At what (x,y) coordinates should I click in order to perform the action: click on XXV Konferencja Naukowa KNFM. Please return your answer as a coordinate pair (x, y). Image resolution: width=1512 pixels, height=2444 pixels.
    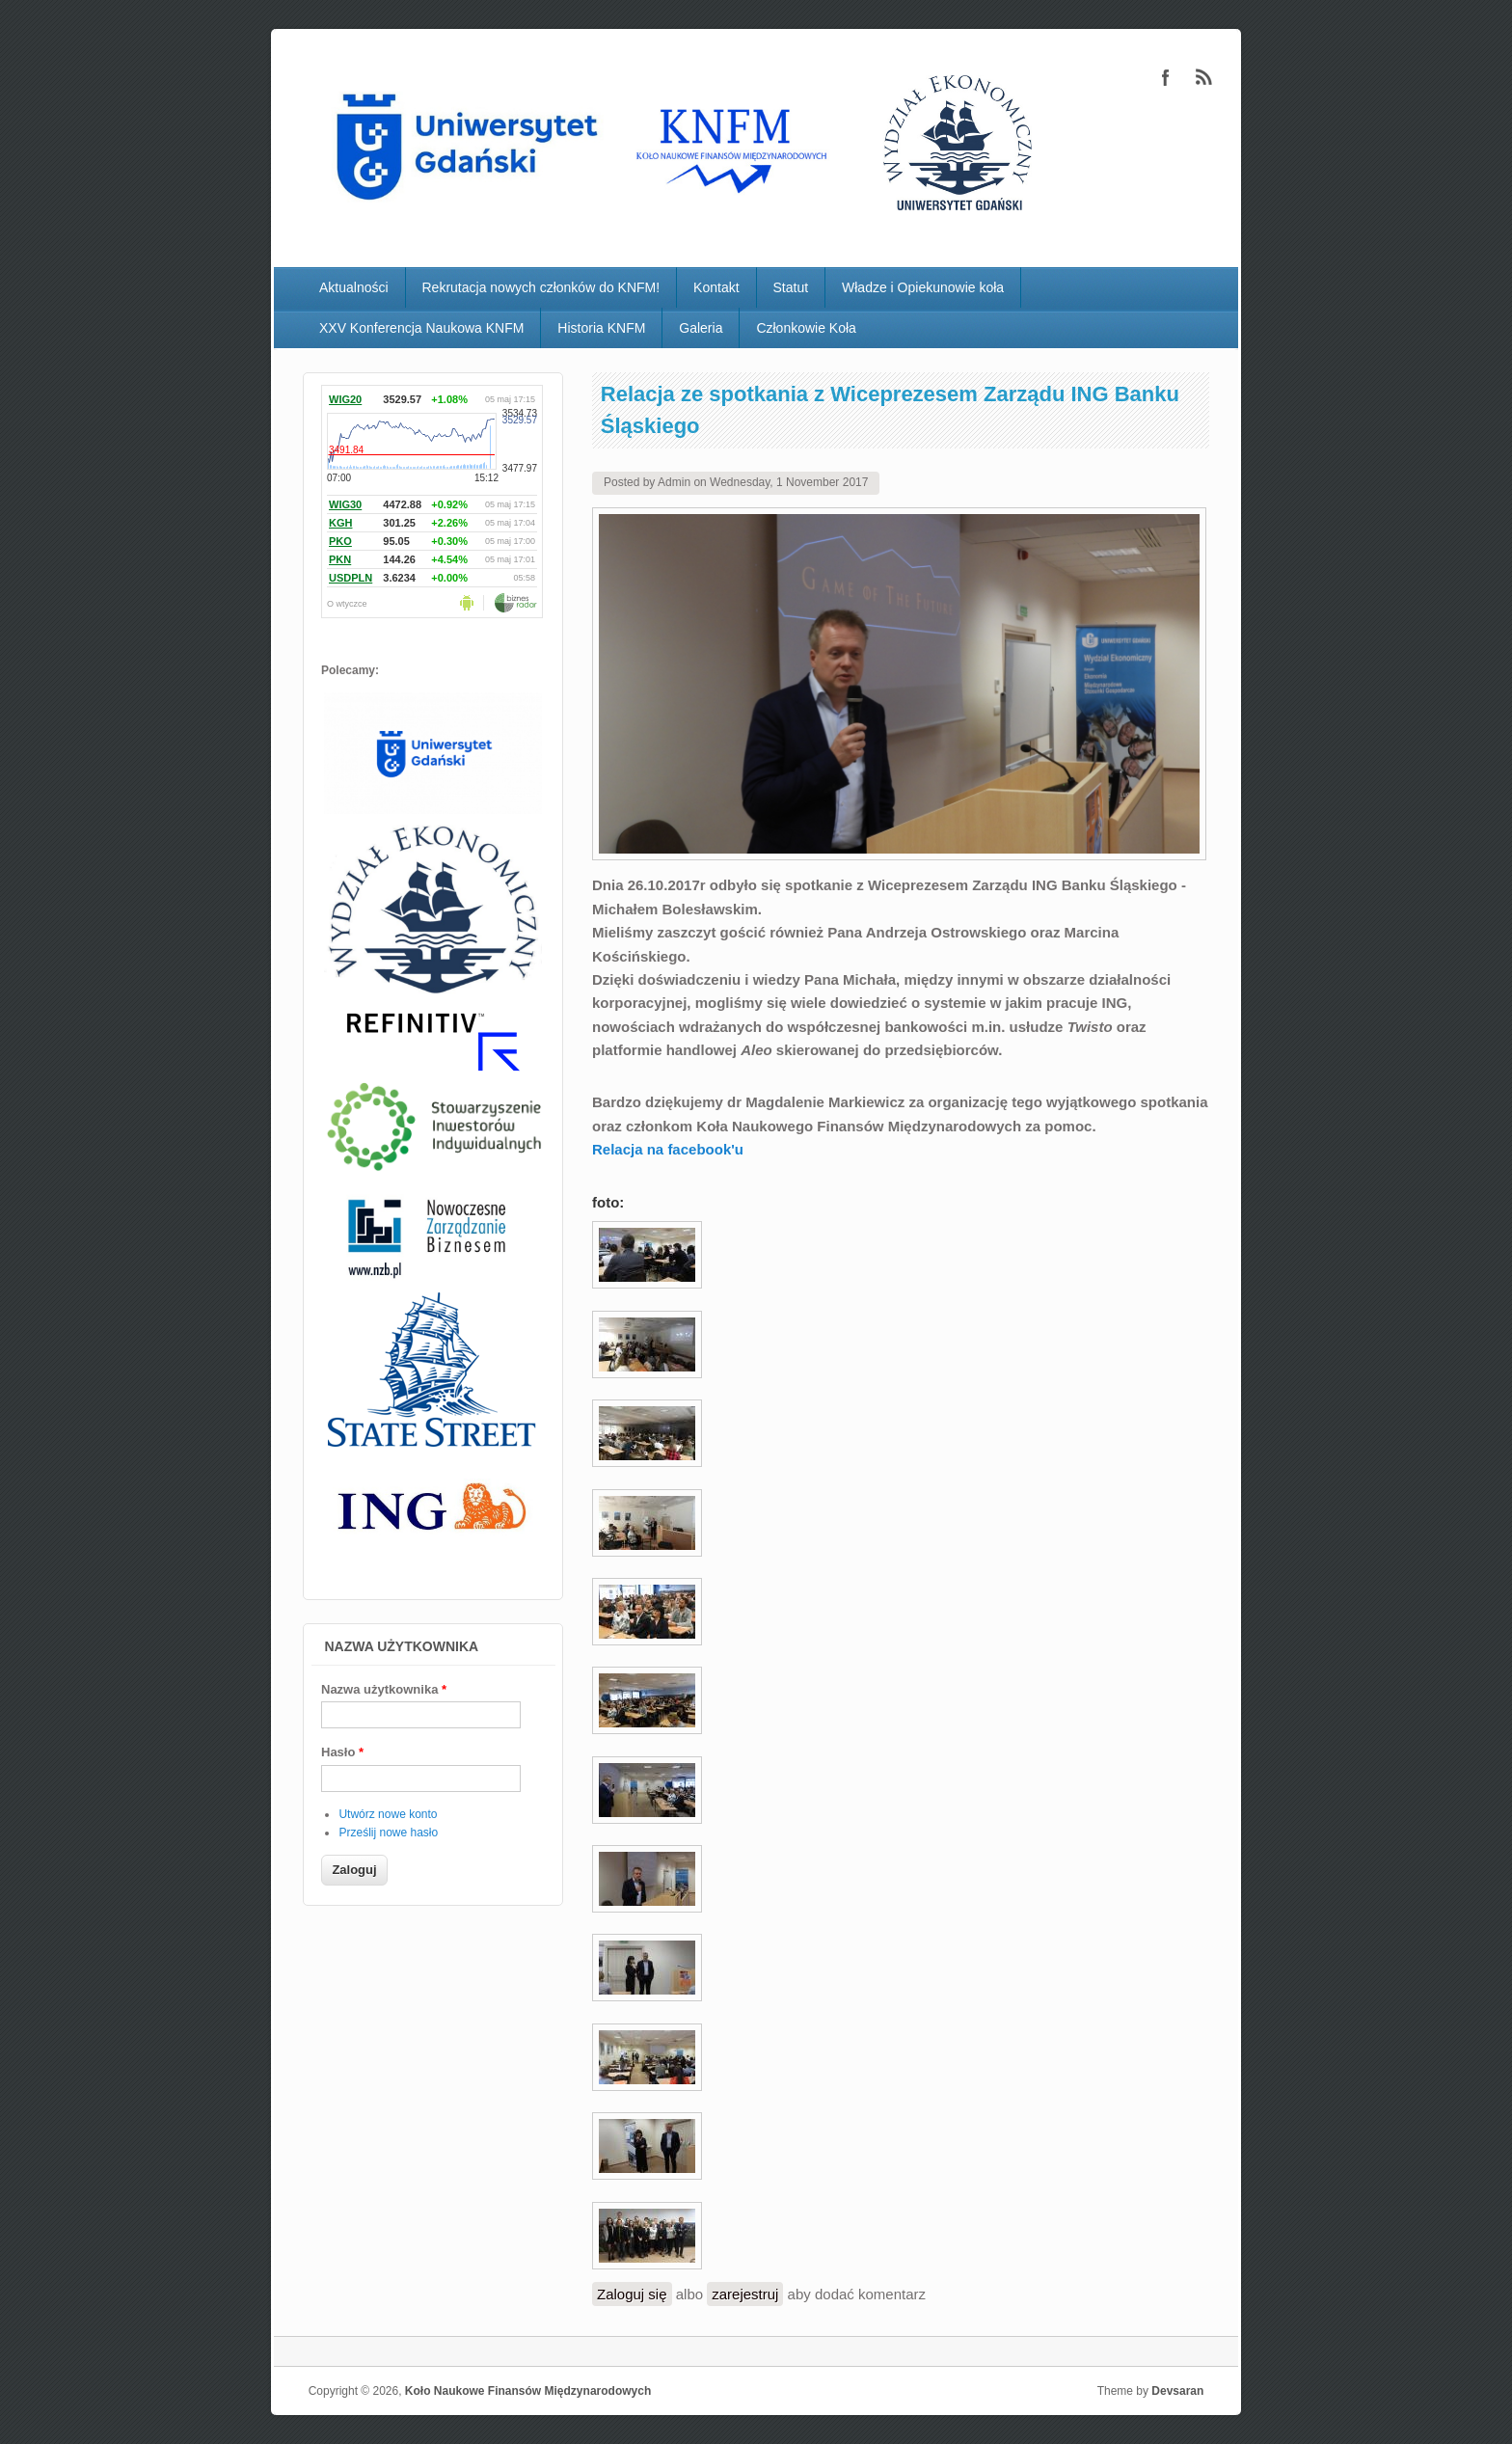
    Looking at the image, I should click on (421, 328).